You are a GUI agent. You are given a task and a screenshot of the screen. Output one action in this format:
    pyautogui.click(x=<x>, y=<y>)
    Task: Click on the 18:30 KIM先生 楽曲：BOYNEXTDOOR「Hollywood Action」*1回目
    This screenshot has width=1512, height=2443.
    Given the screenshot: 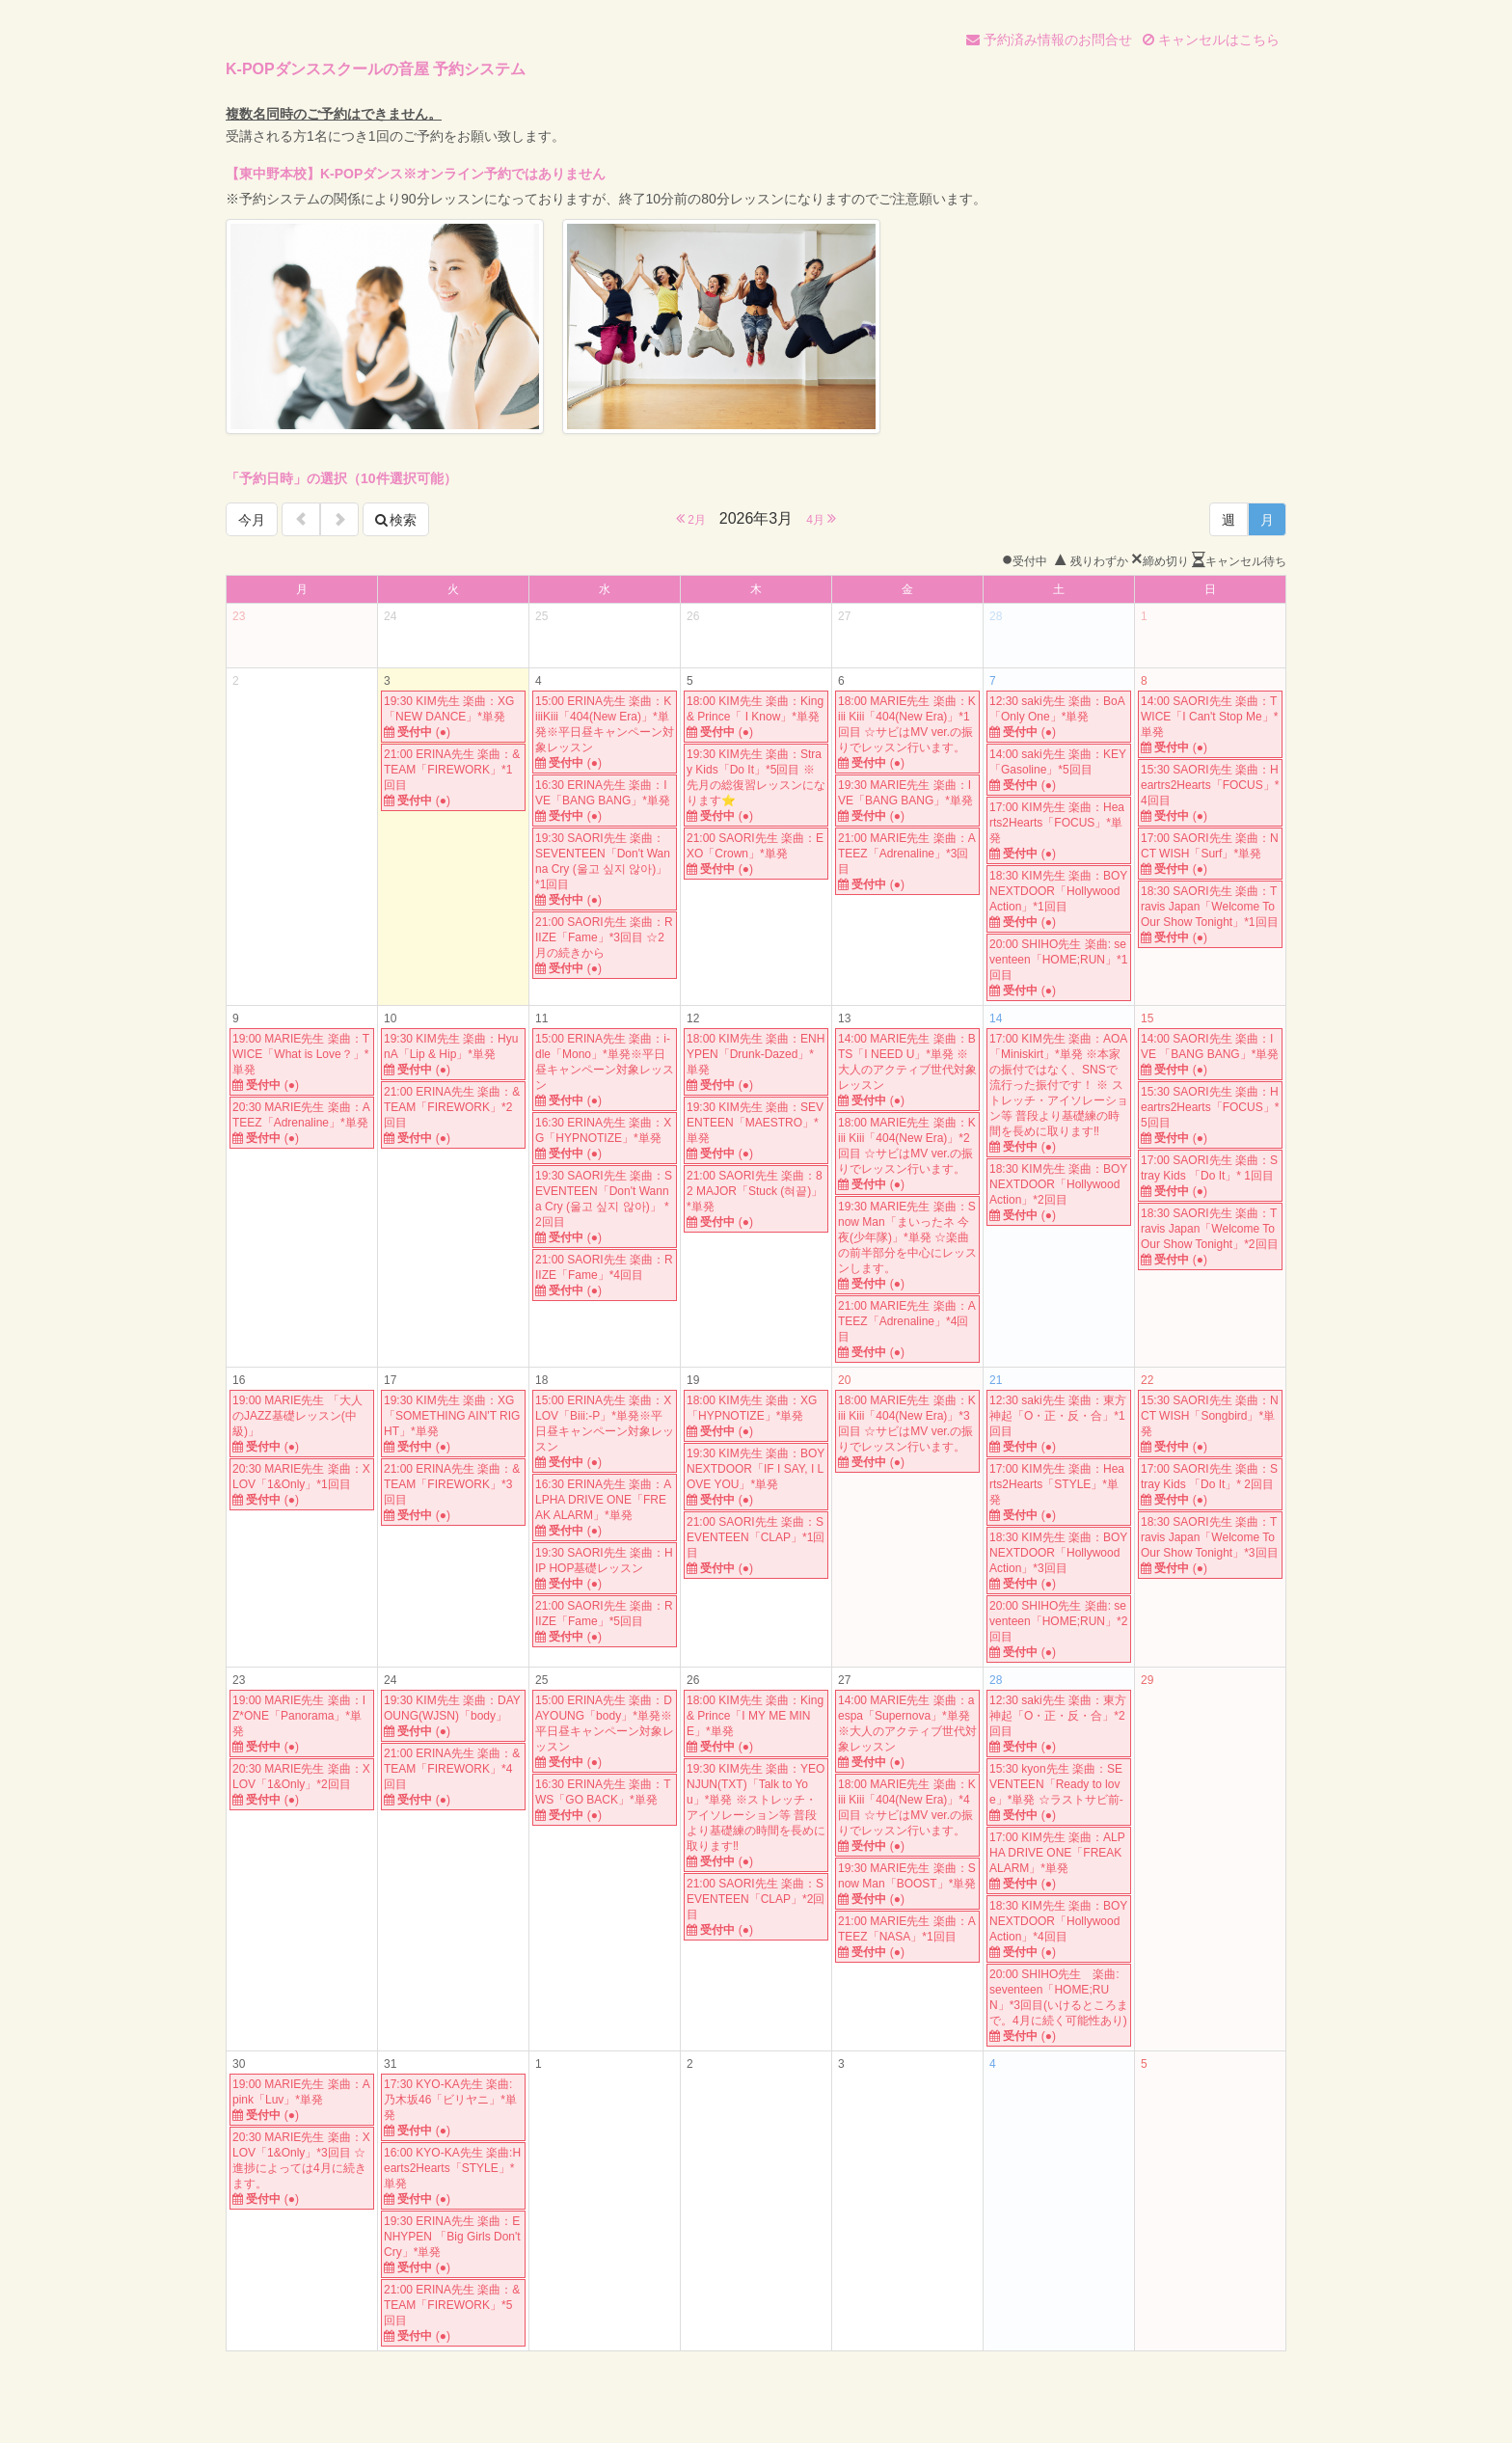 What is the action you would take?
    pyautogui.click(x=1058, y=899)
    